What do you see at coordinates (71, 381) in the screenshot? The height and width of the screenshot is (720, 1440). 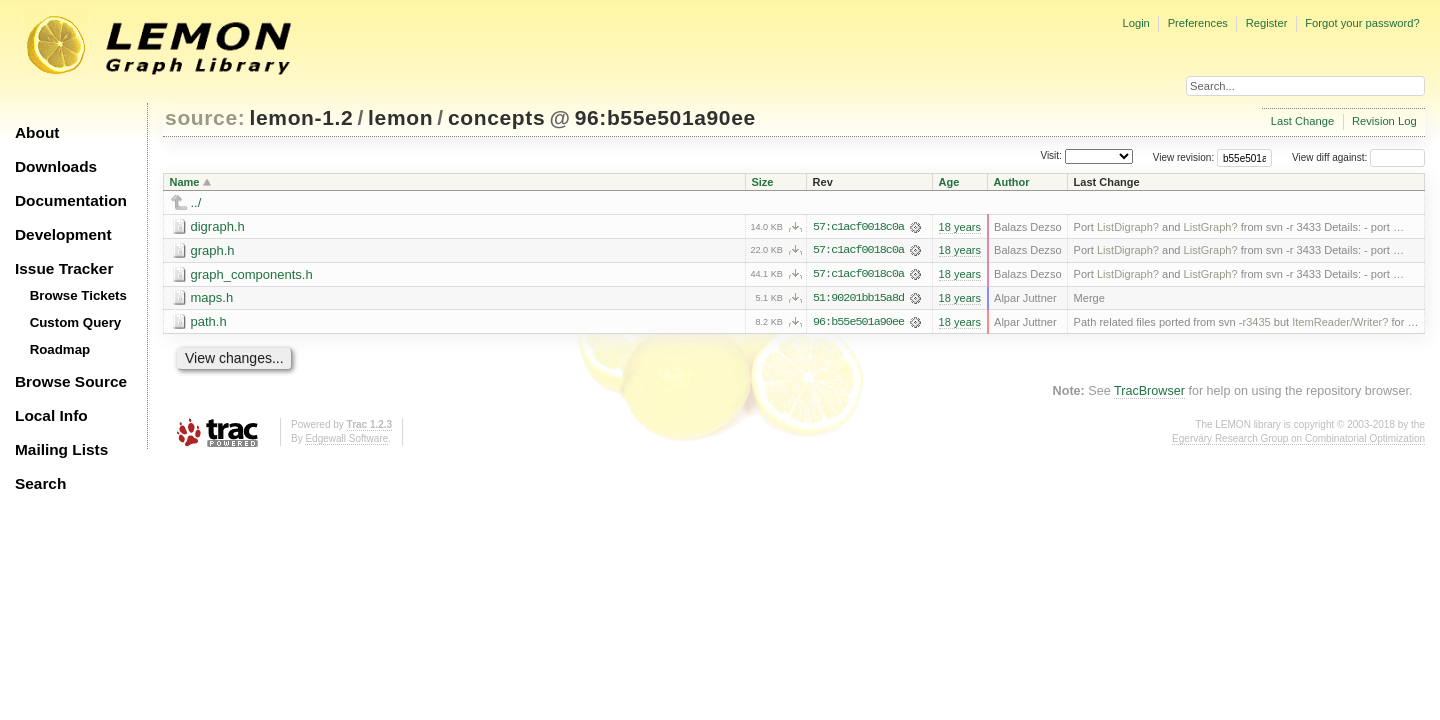 I see `Browse Source` at bounding box center [71, 381].